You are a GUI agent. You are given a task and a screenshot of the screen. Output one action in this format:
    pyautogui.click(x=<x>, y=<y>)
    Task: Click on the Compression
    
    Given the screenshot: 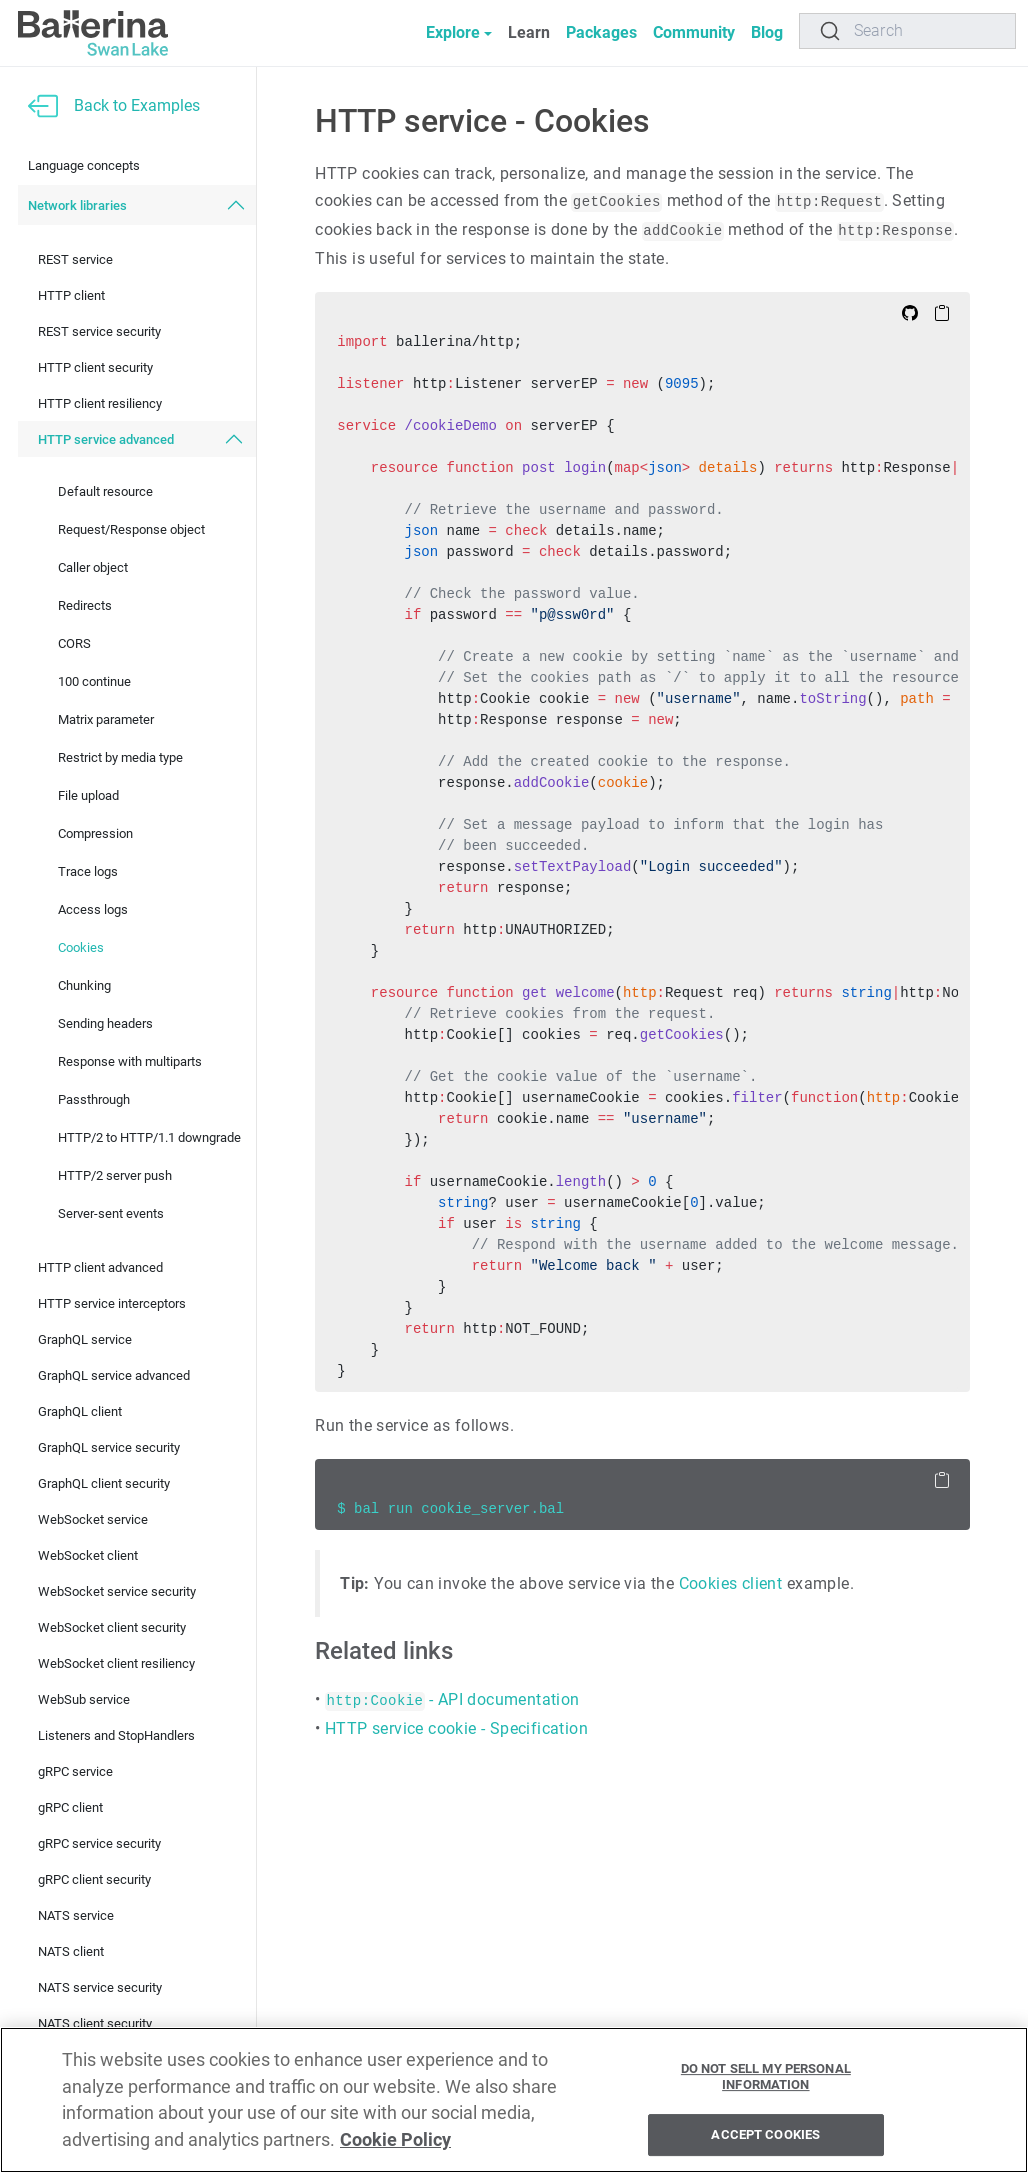 What is the action you would take?
    pyautogui.click(x=95, y=833)
    